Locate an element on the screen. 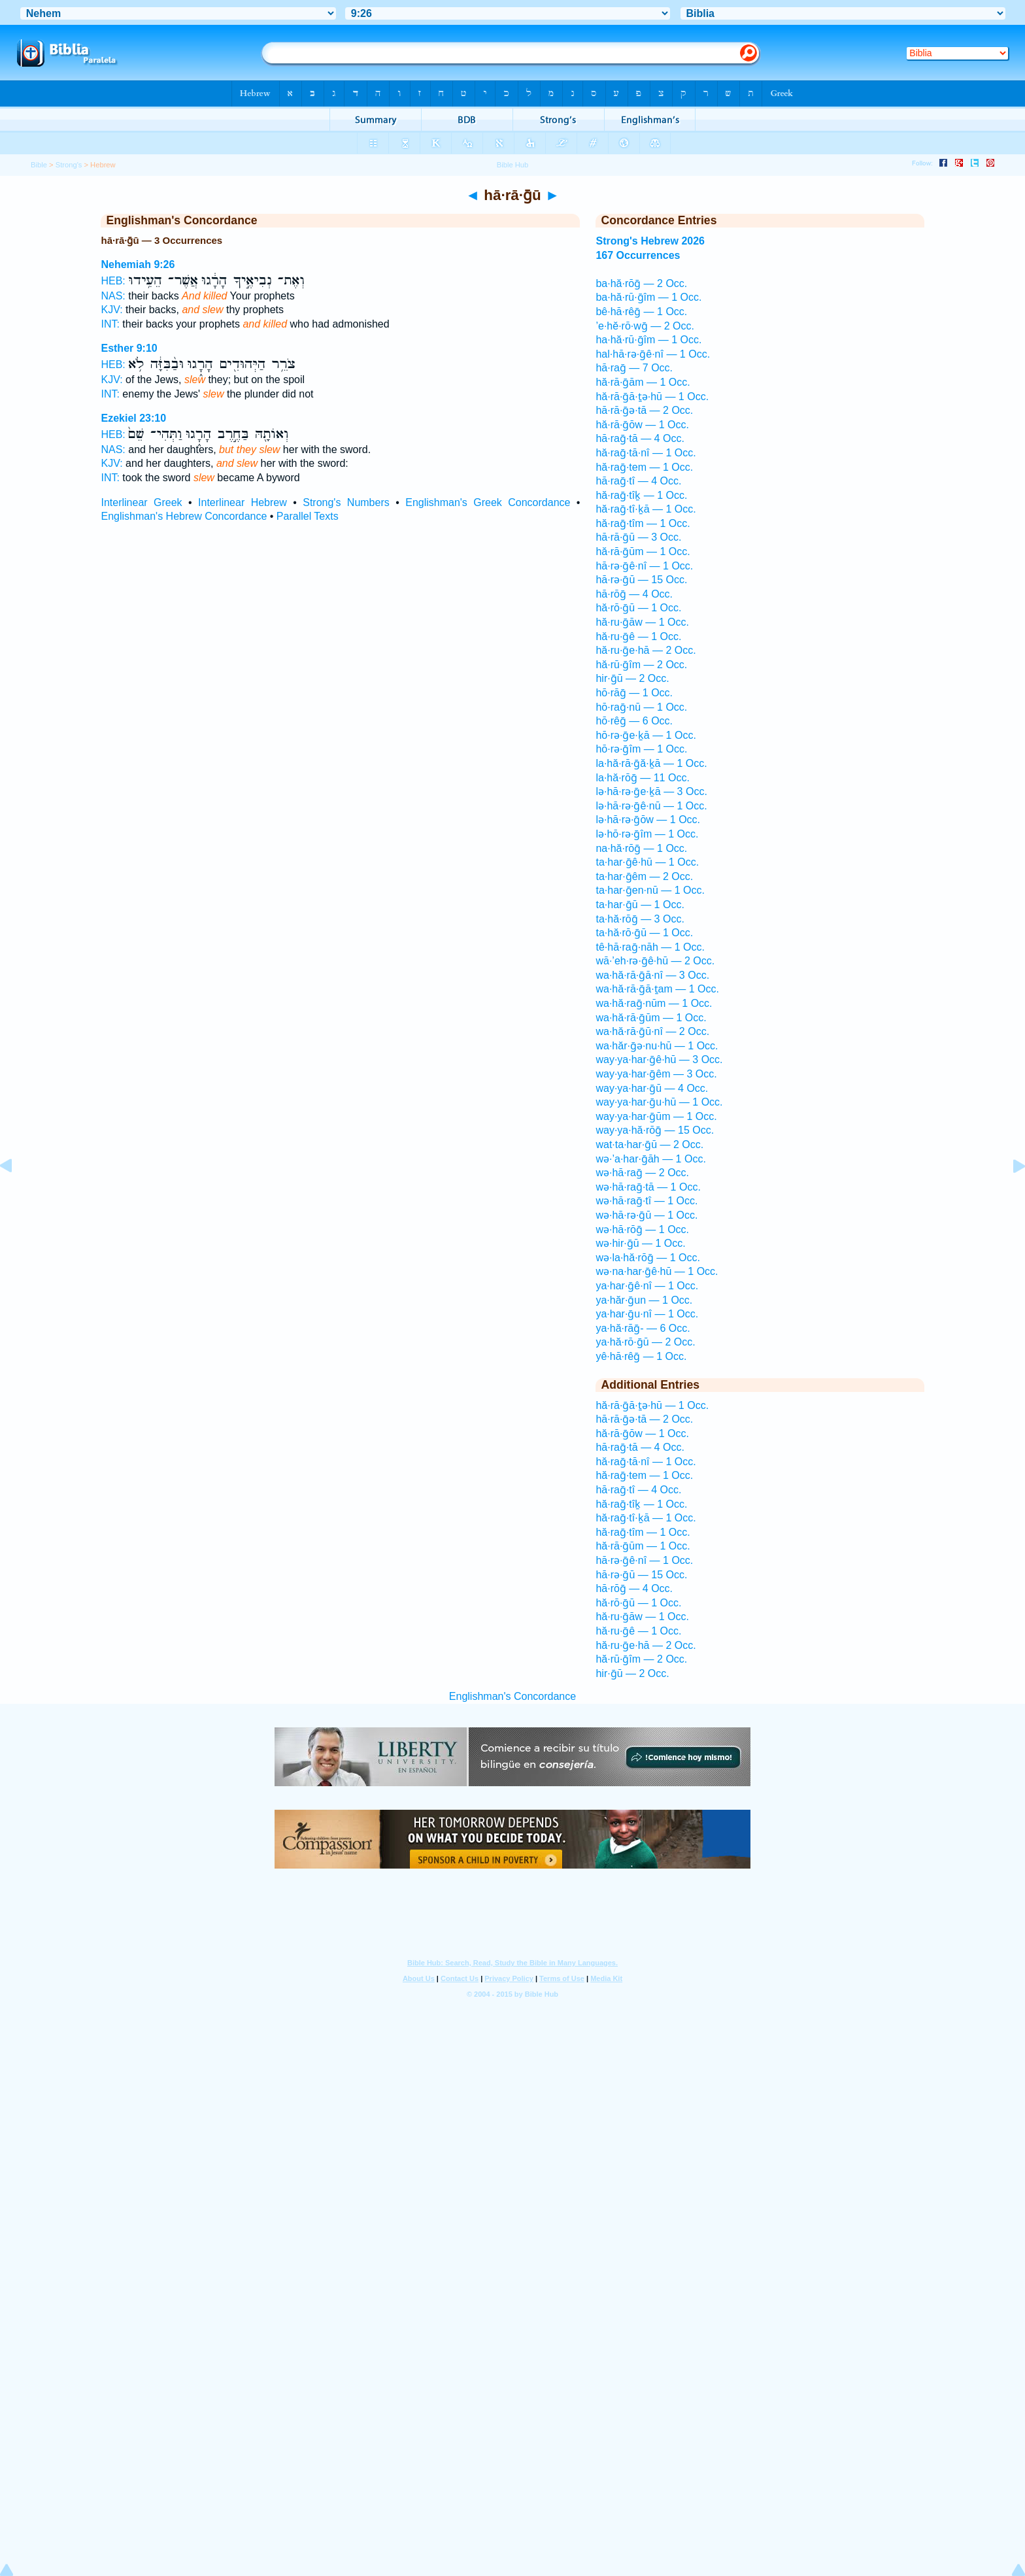  Strong's Hebrew 2026 is located at coordinates (650, 240).